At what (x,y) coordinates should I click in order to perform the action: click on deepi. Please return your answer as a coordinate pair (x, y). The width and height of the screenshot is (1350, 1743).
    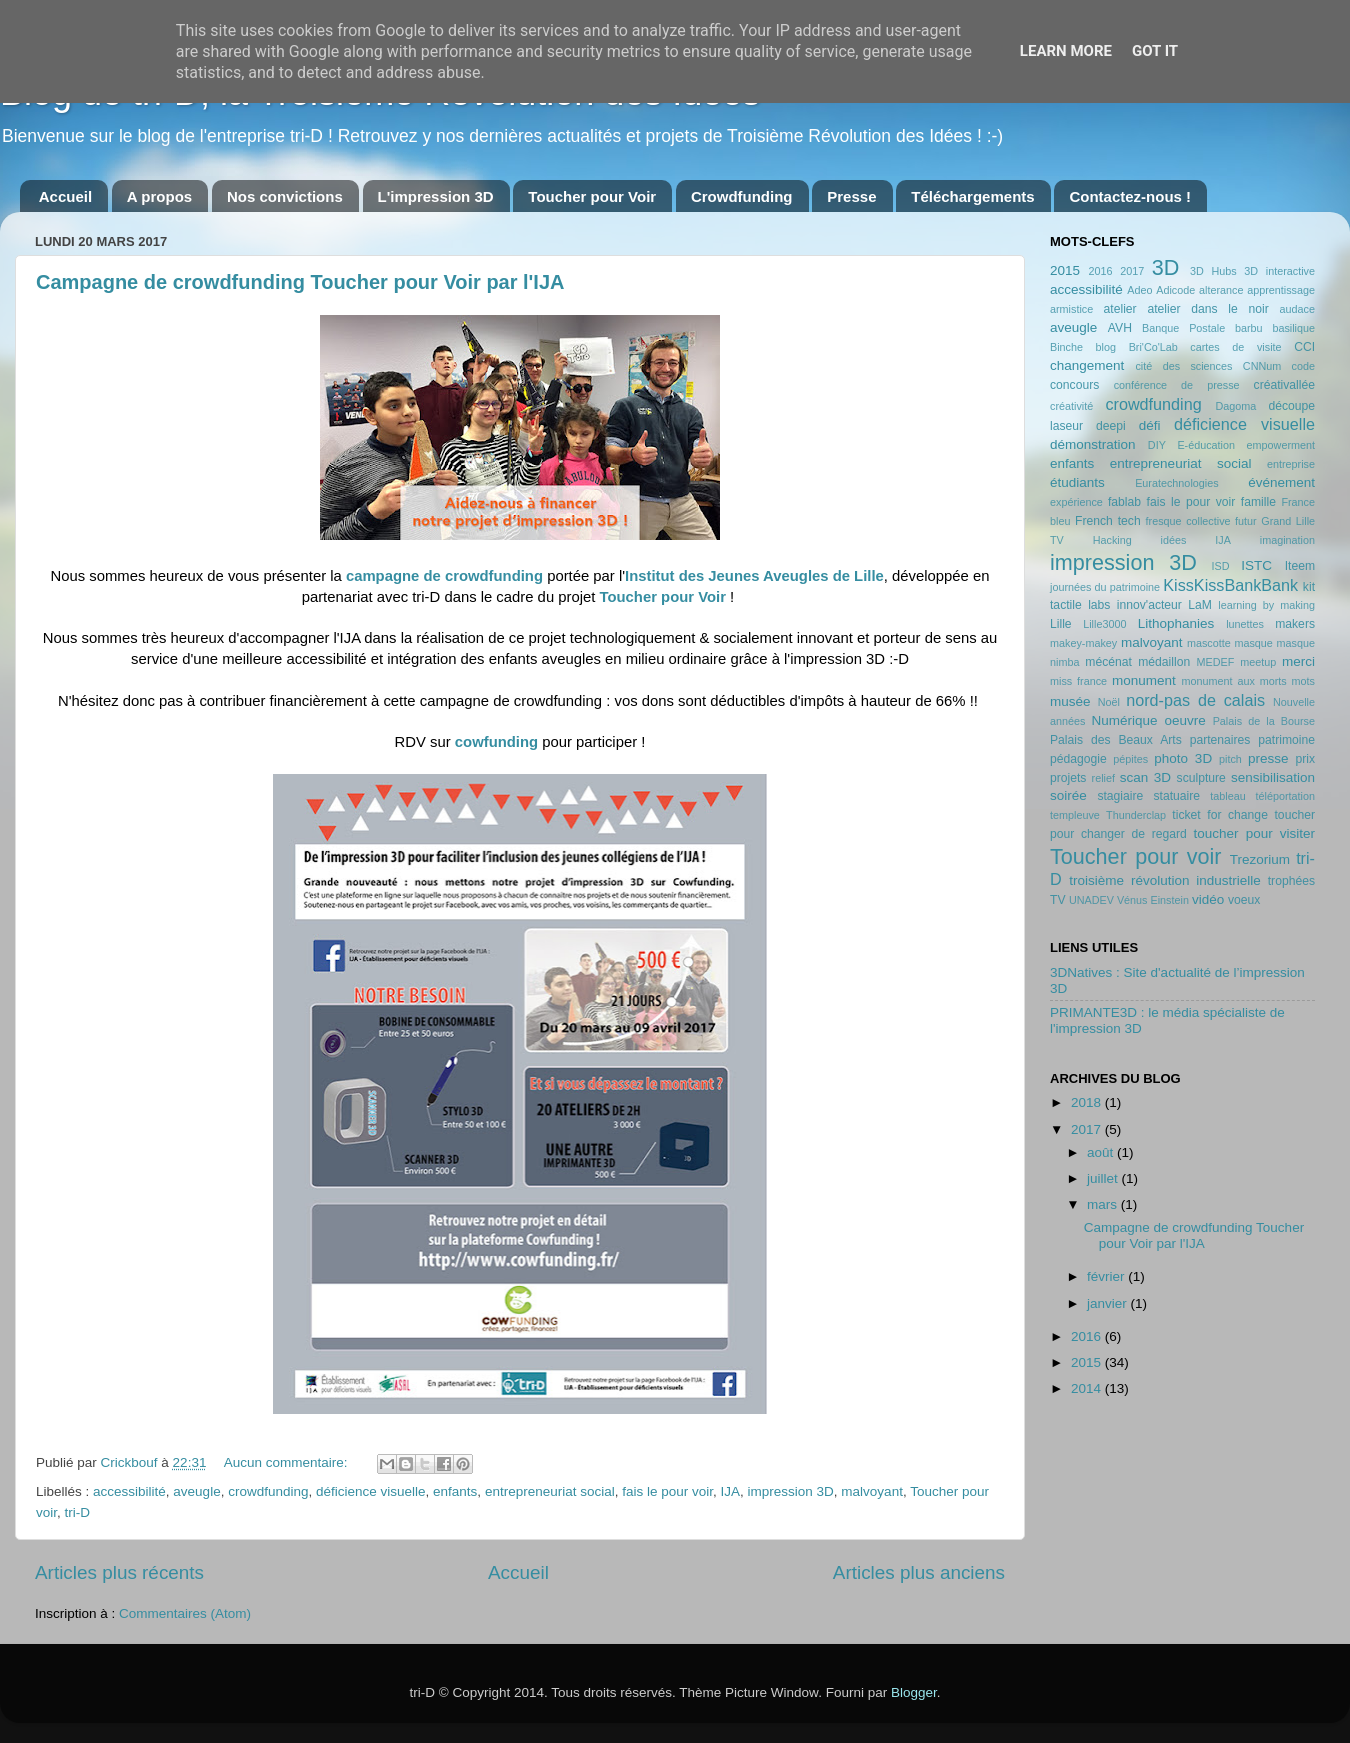
    Looking at the image, I should click on (1111, 426).